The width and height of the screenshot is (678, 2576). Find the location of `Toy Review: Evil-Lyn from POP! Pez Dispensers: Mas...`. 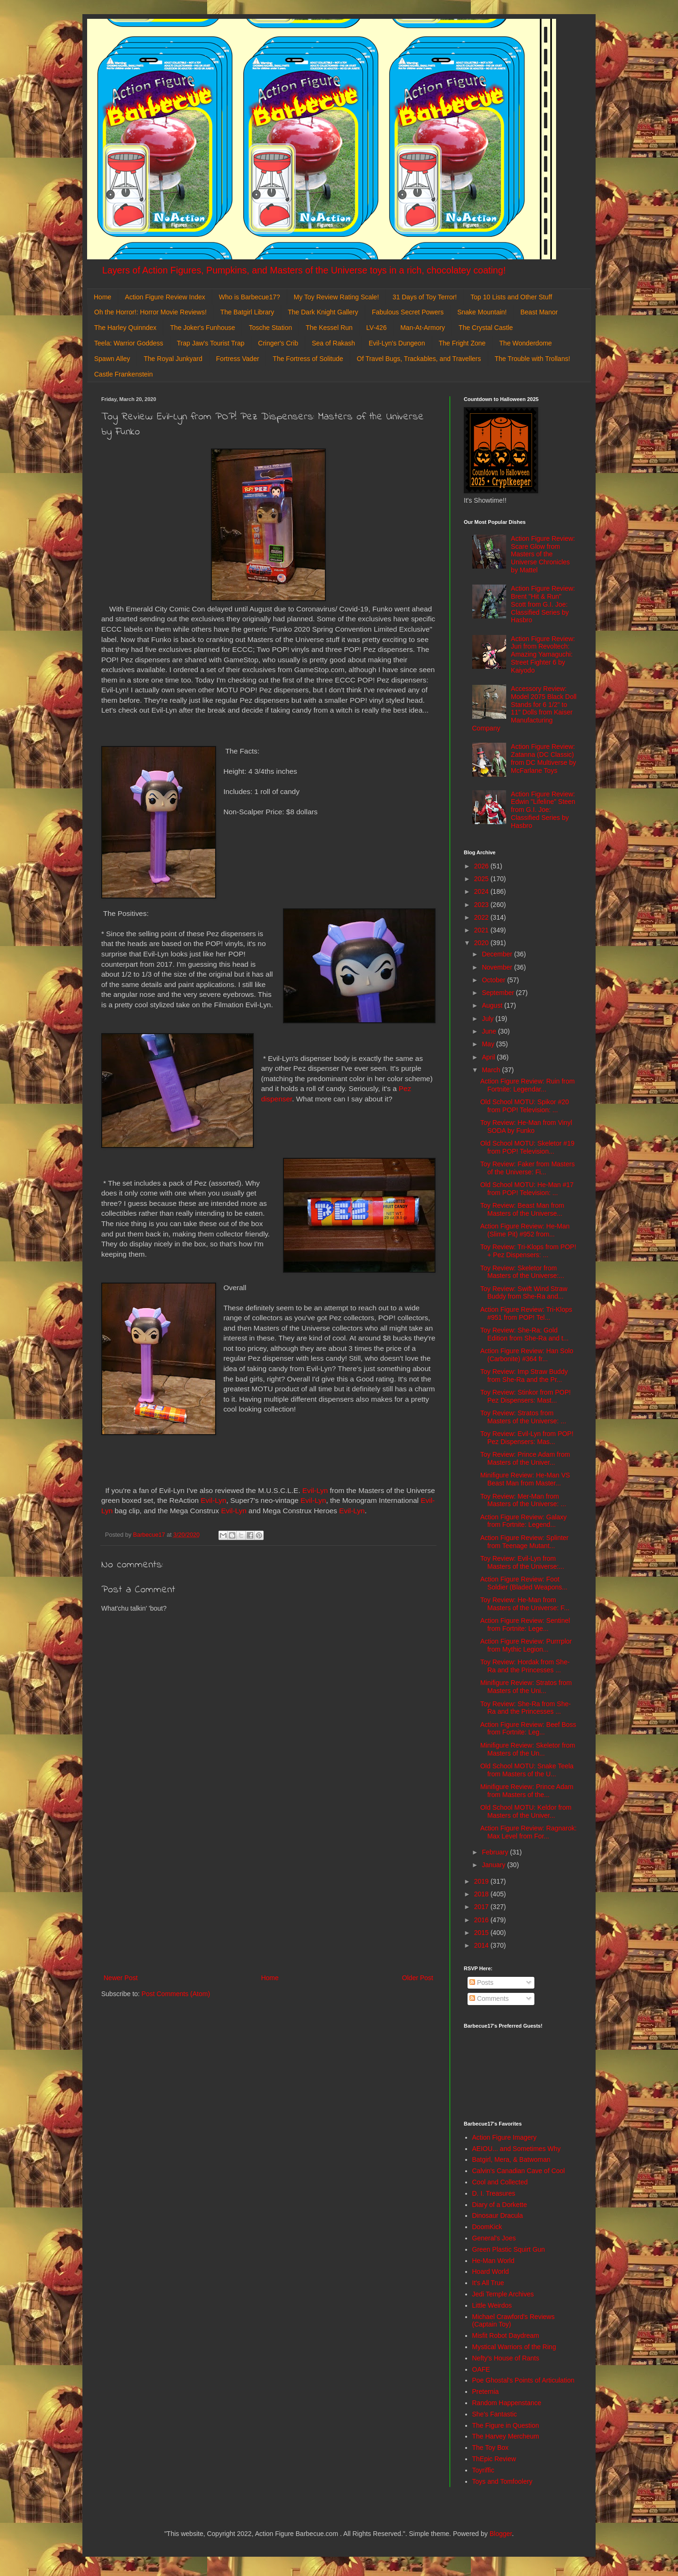

Toy Review: Evil-Lyn from POP! Pez Dispensers: Mas... is located at coordinates (526, 1437).